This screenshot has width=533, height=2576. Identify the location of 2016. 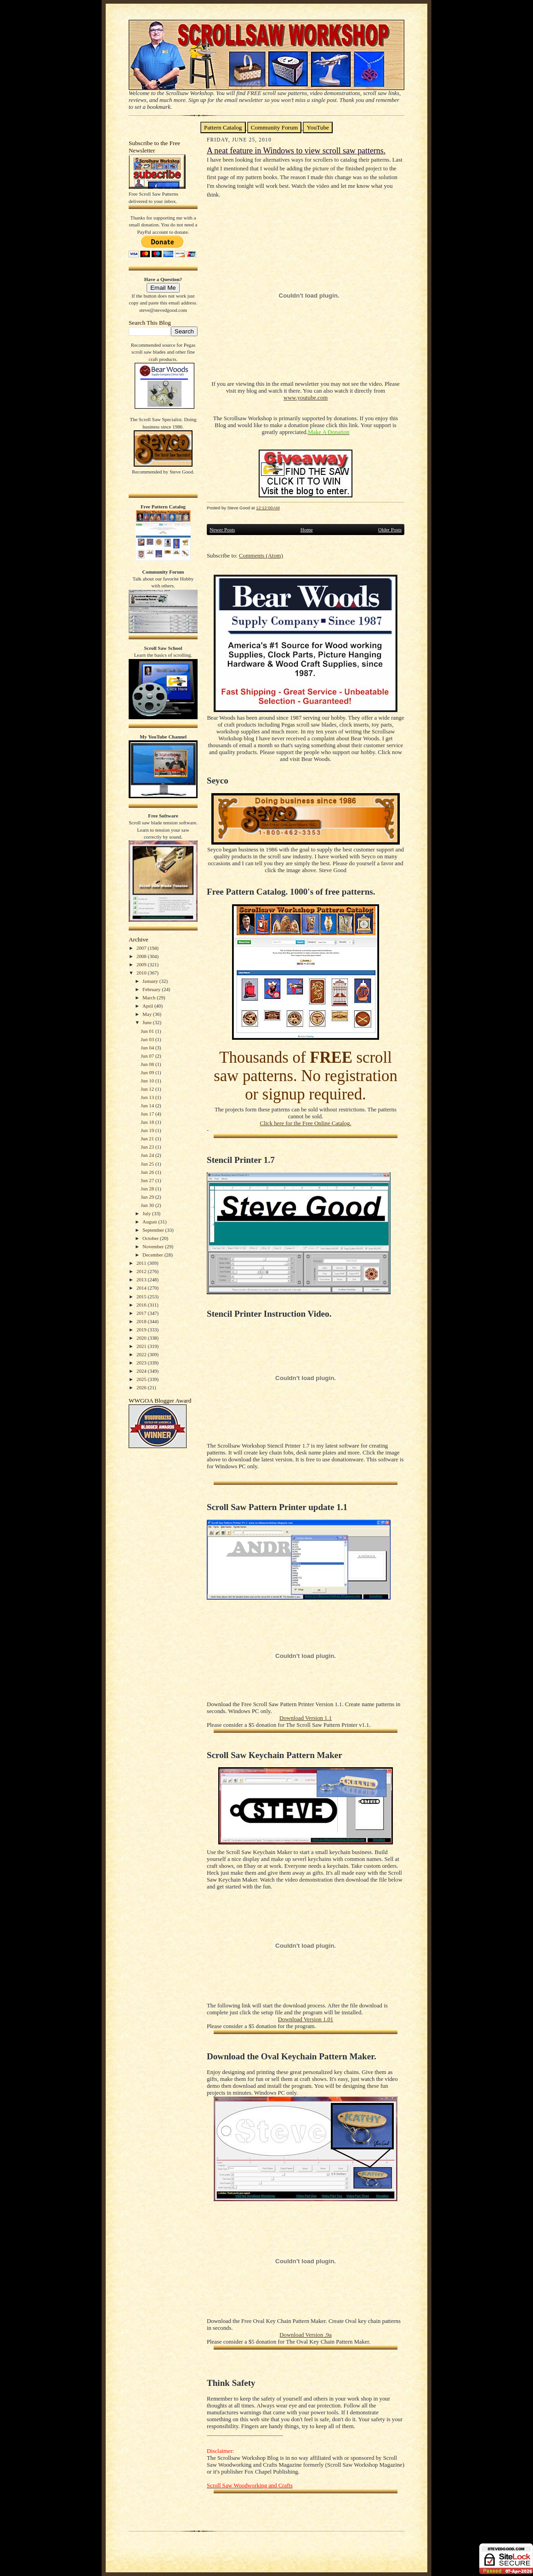
(142, 1305).